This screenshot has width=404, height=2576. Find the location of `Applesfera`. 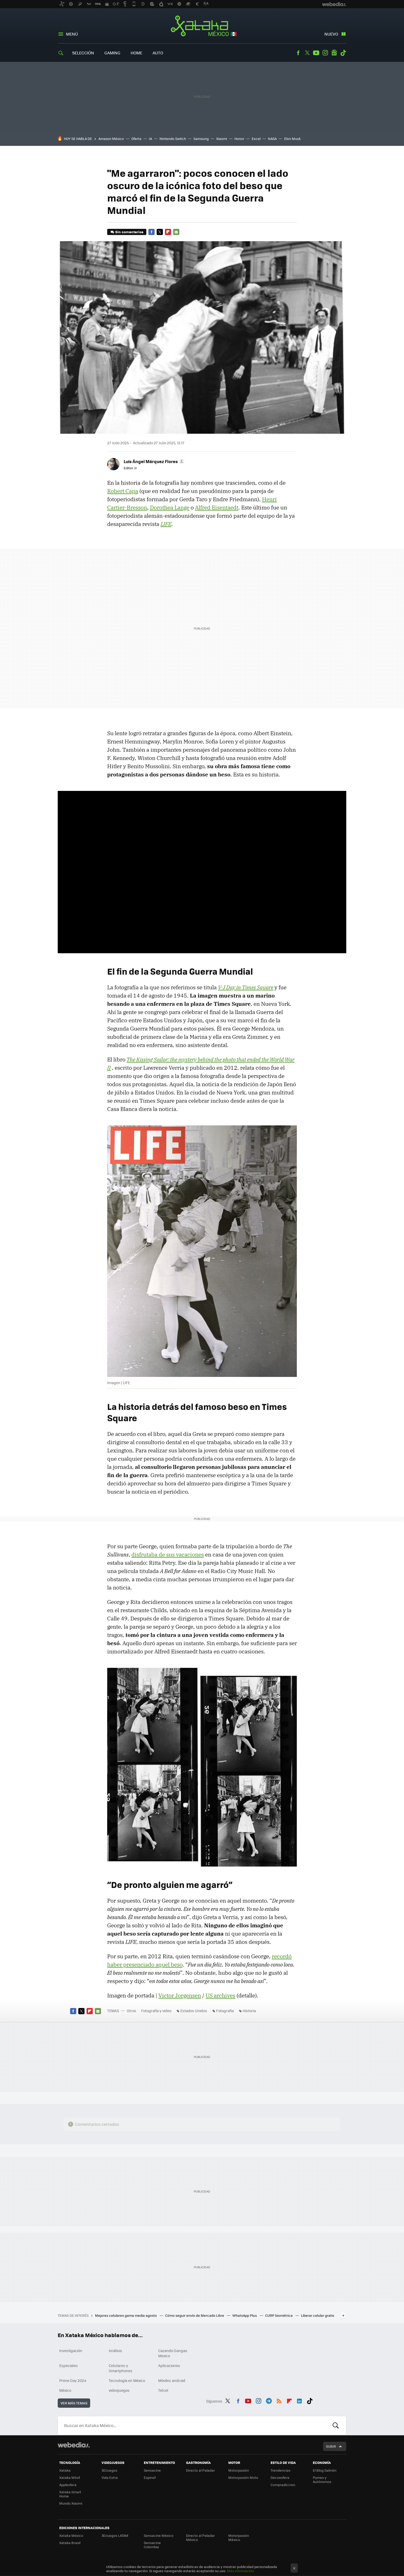

Applesfera is located at coordinates (68, 2484).